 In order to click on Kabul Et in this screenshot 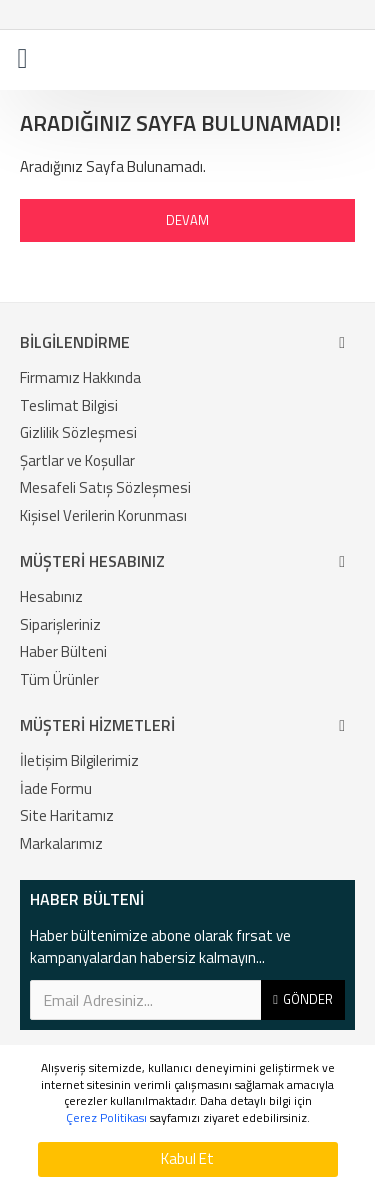, I will do `click(187, 1158)`.